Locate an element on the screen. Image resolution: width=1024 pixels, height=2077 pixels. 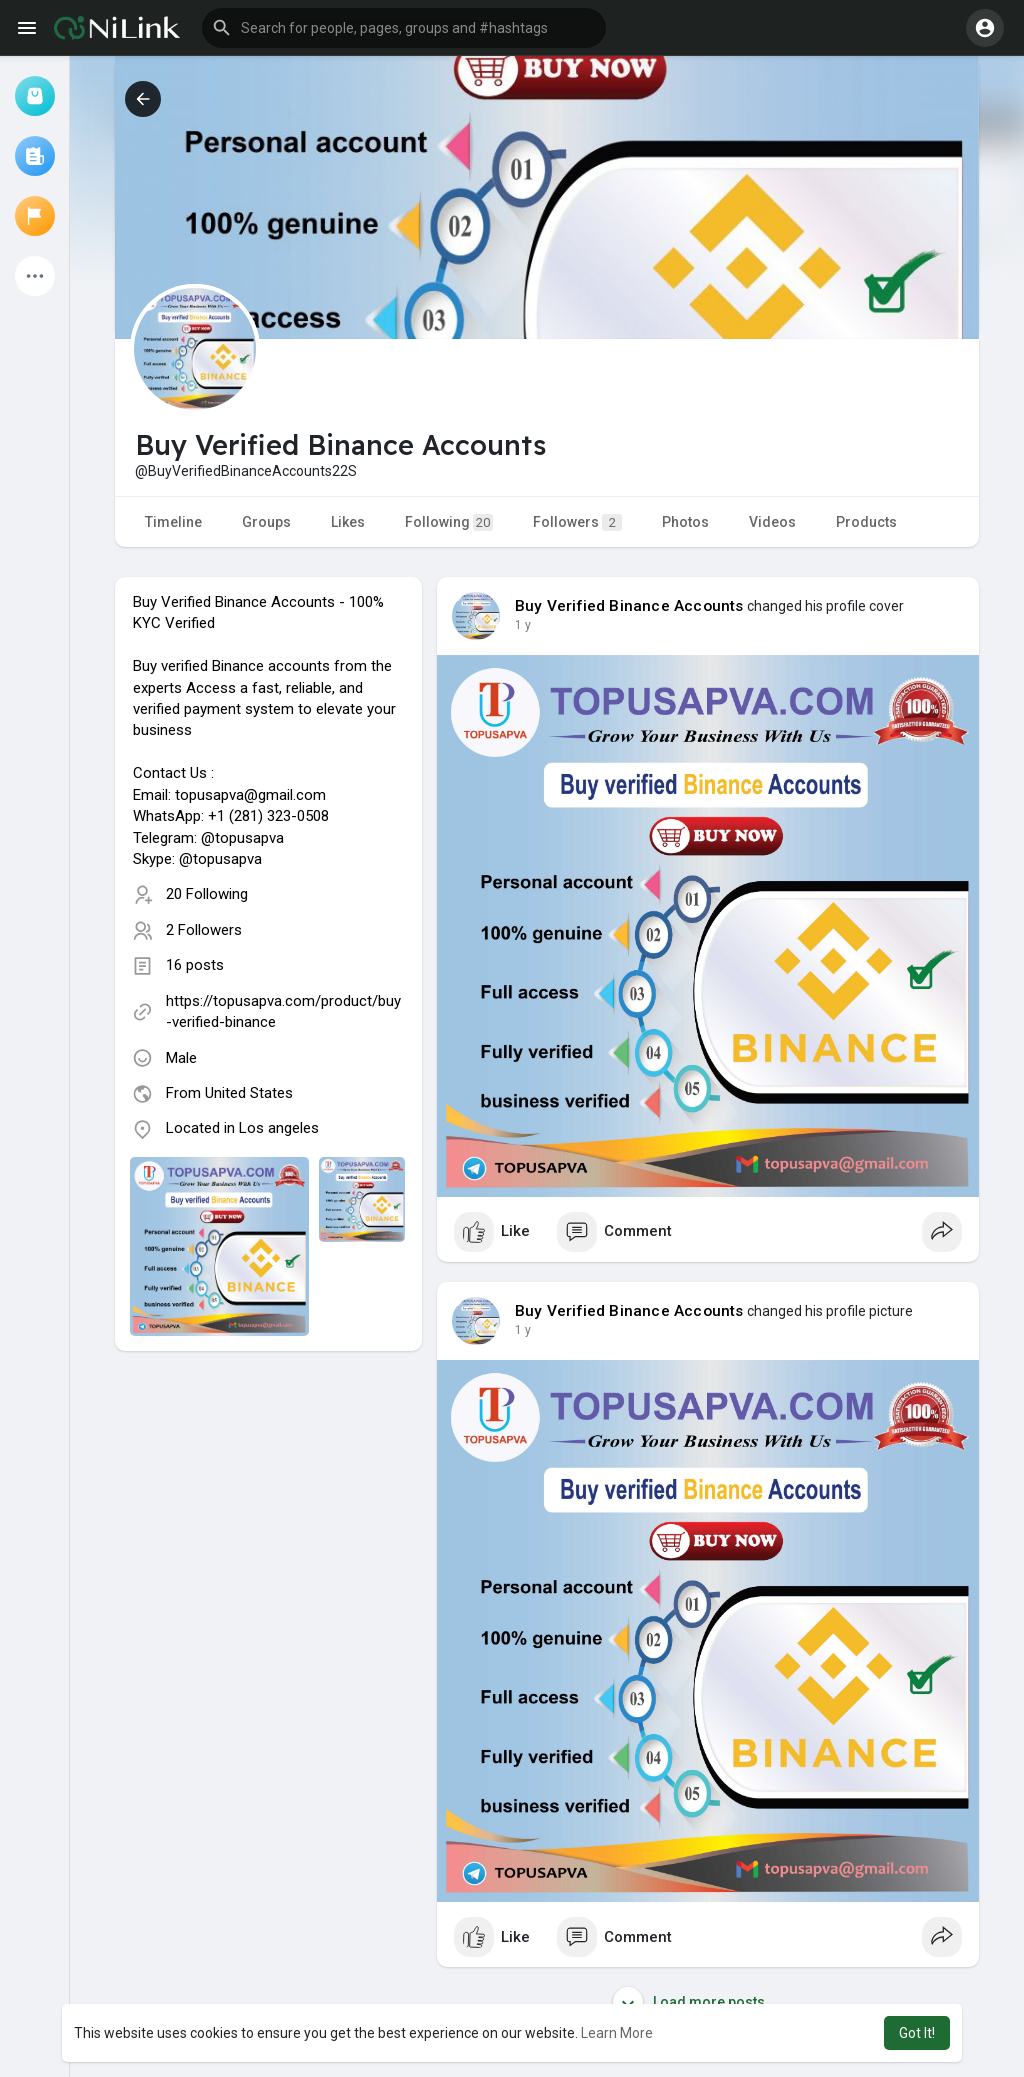
Photos is located at coordinates (685, 522).